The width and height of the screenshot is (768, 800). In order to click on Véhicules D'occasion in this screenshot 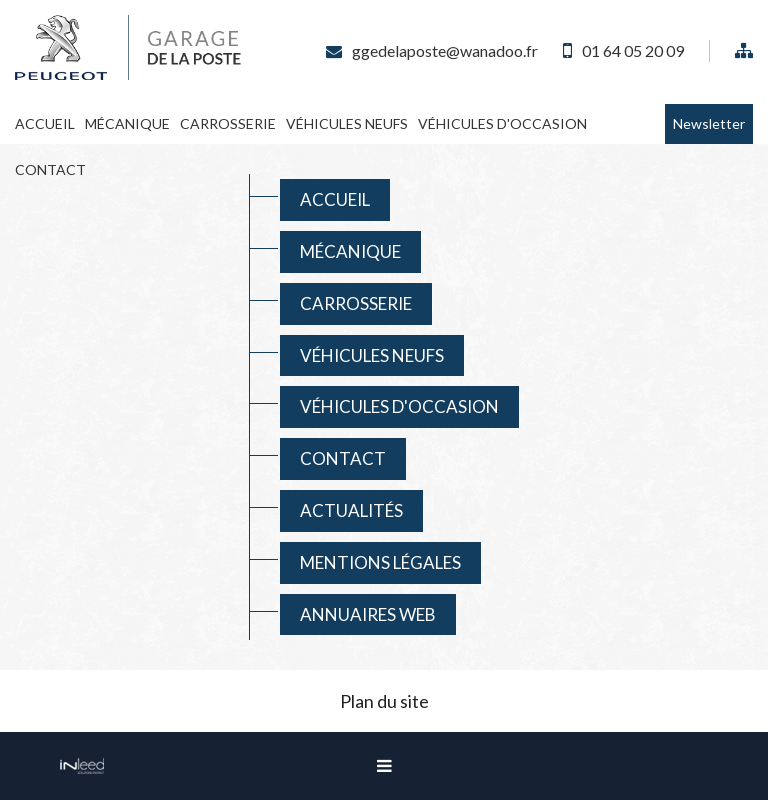, I will do `click(502, 123)`.